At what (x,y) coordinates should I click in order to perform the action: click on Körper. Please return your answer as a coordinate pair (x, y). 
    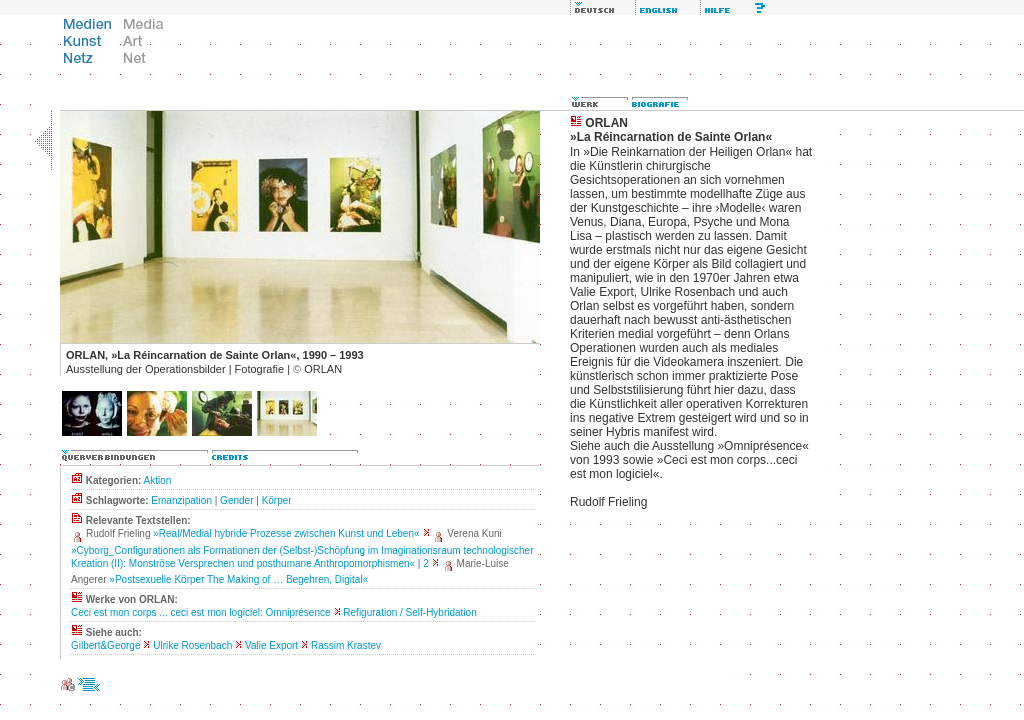
    Looking at the image, I should click on (277, 500).